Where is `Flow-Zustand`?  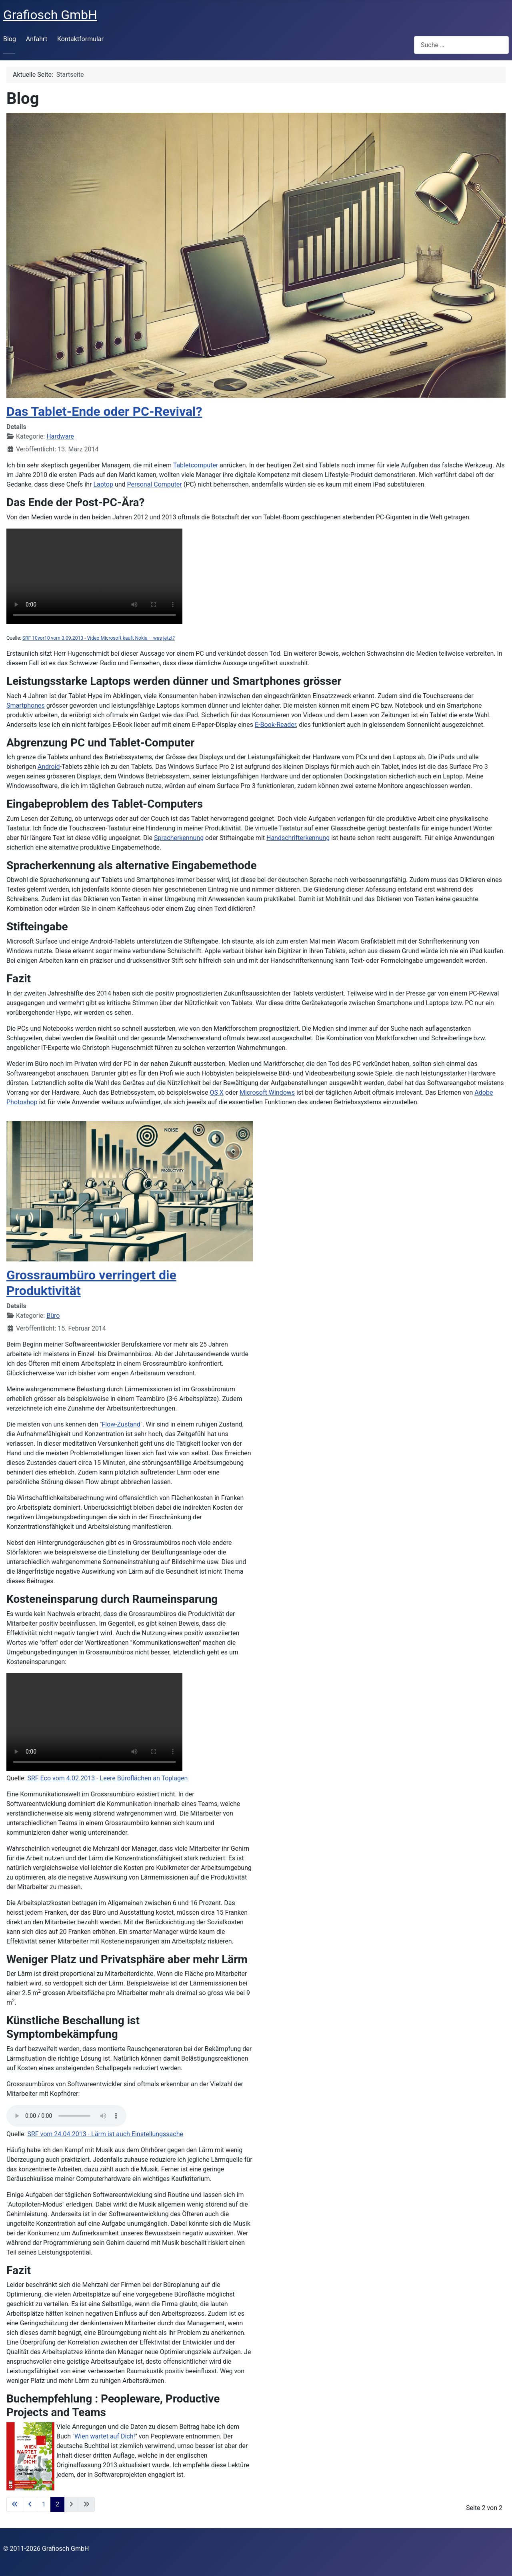
Flow-Zustand is located at coordinates (121, 1424).